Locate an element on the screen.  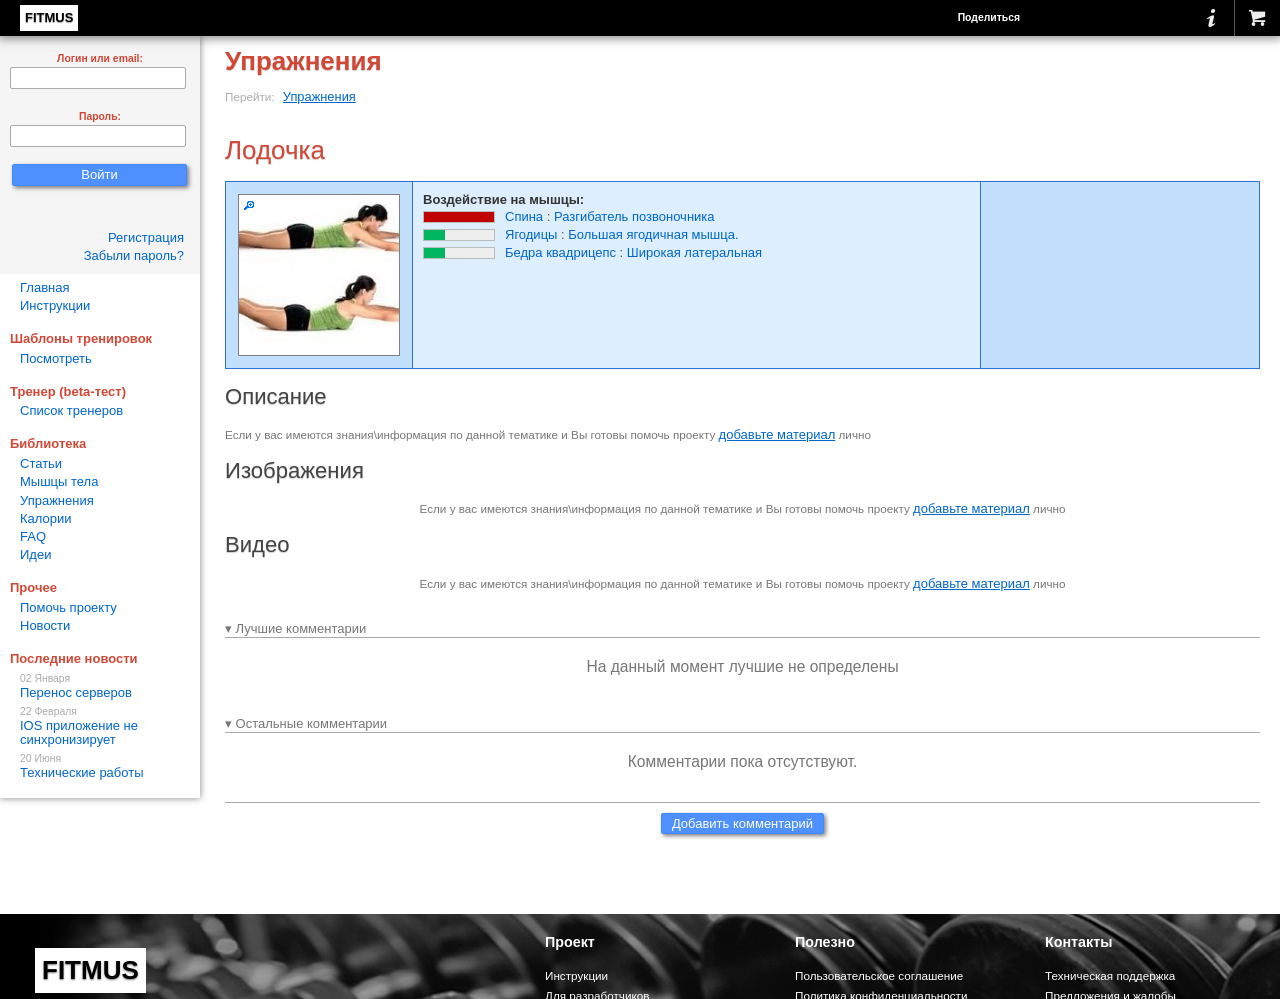
Регистрация is located at coordinates (146, 237).